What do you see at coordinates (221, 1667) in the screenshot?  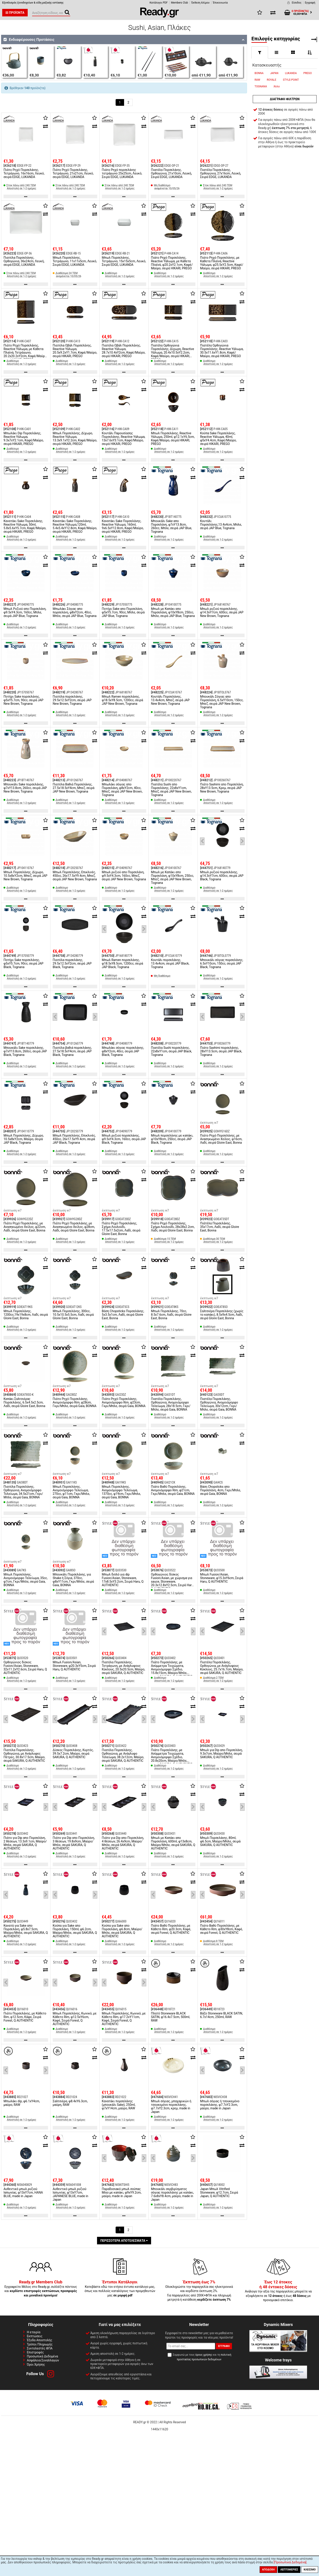 I see `Πιατέλα Πορσελάνης, Ορθογώνια, με Ανάγλυφους Κύκλους, 25.7x16.7cm, Μαύρο, σειρά SAKURA, Q AUTHENTIC` at bounding box center [221, 1667].